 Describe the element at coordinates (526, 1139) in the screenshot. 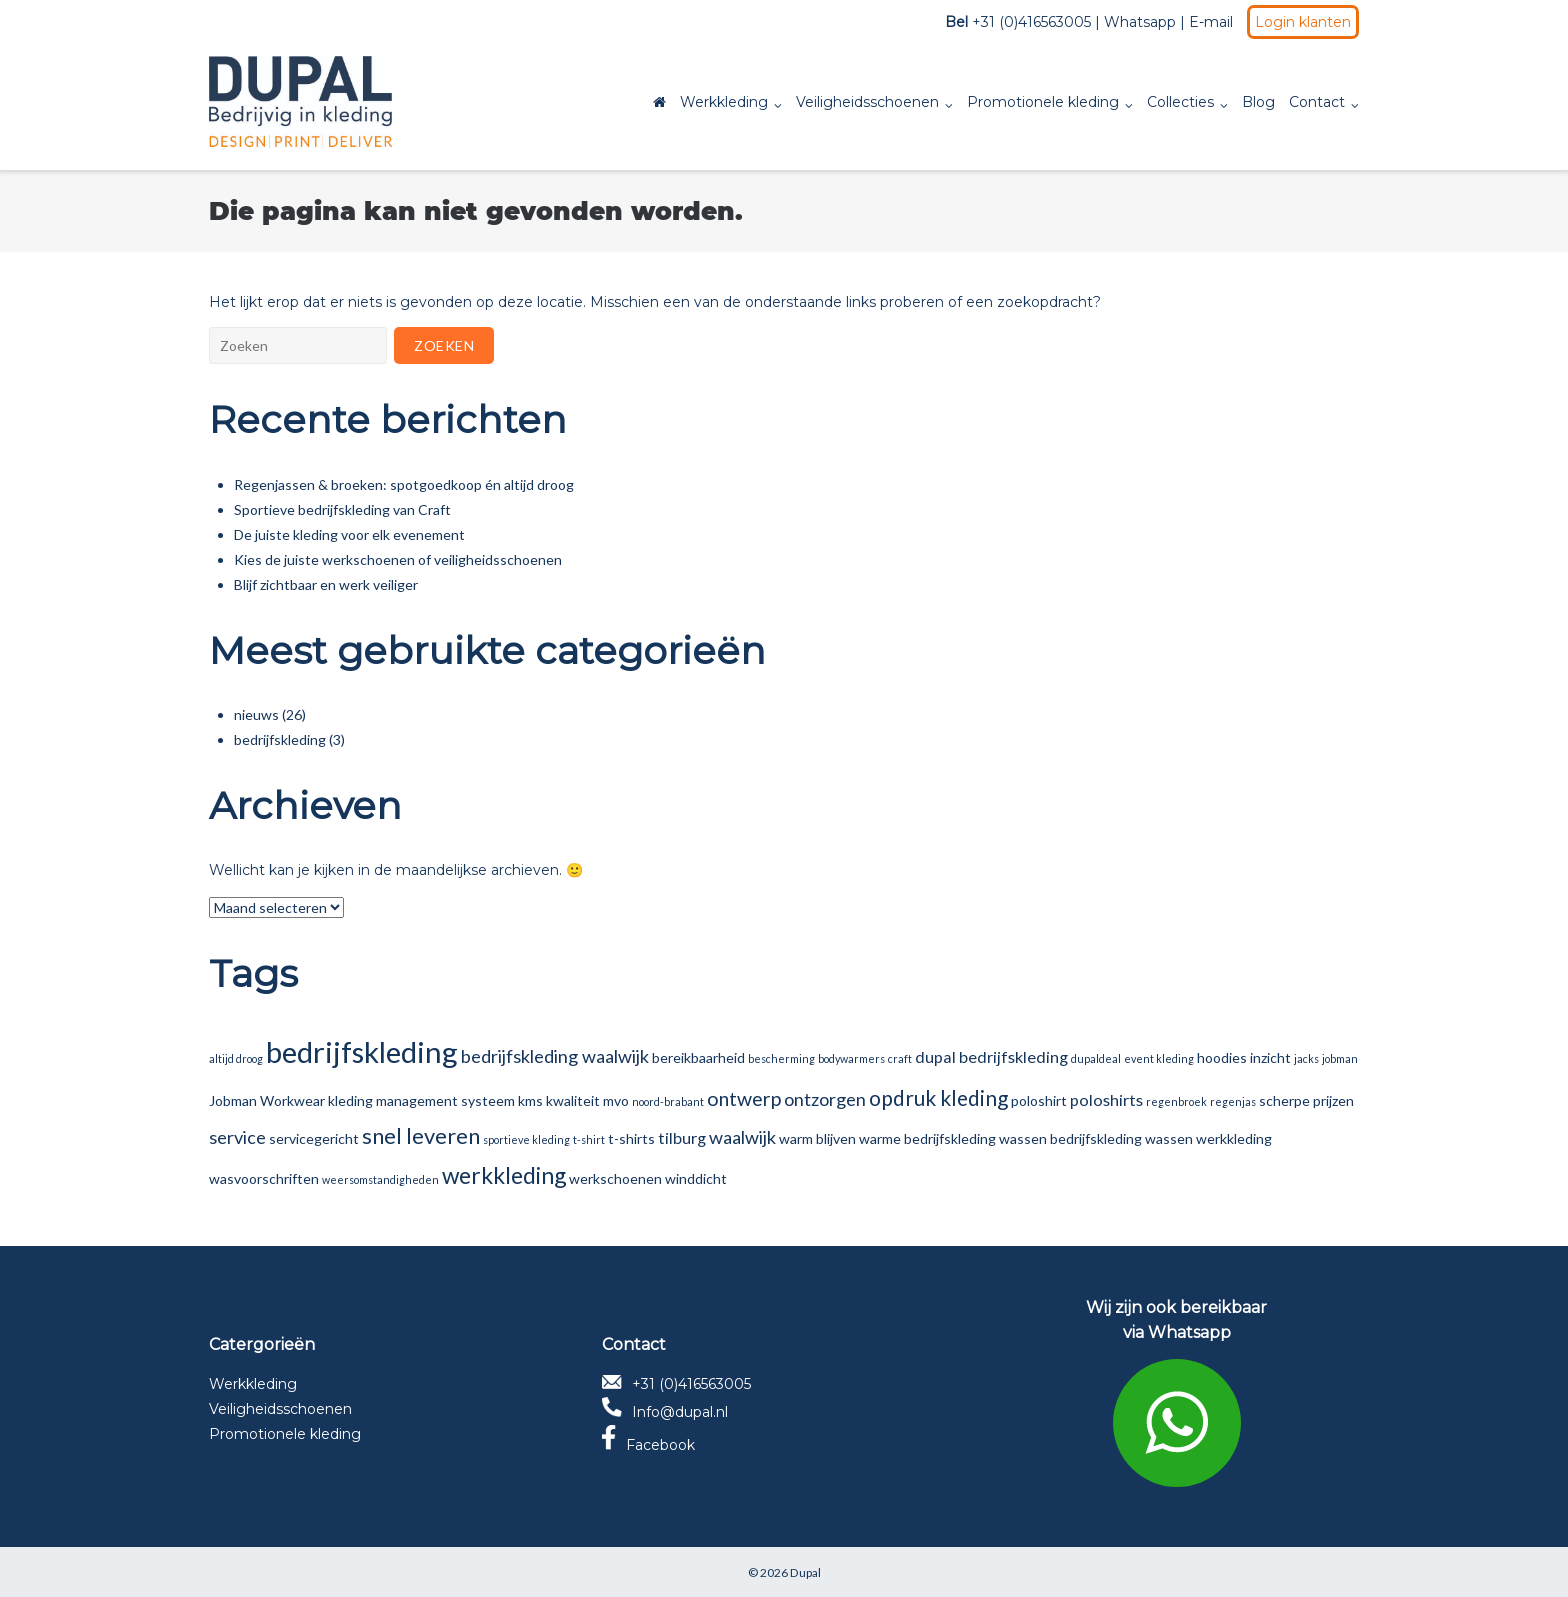

I see `sportieve kleding [sportieve kleding (1 item)]` at that location.